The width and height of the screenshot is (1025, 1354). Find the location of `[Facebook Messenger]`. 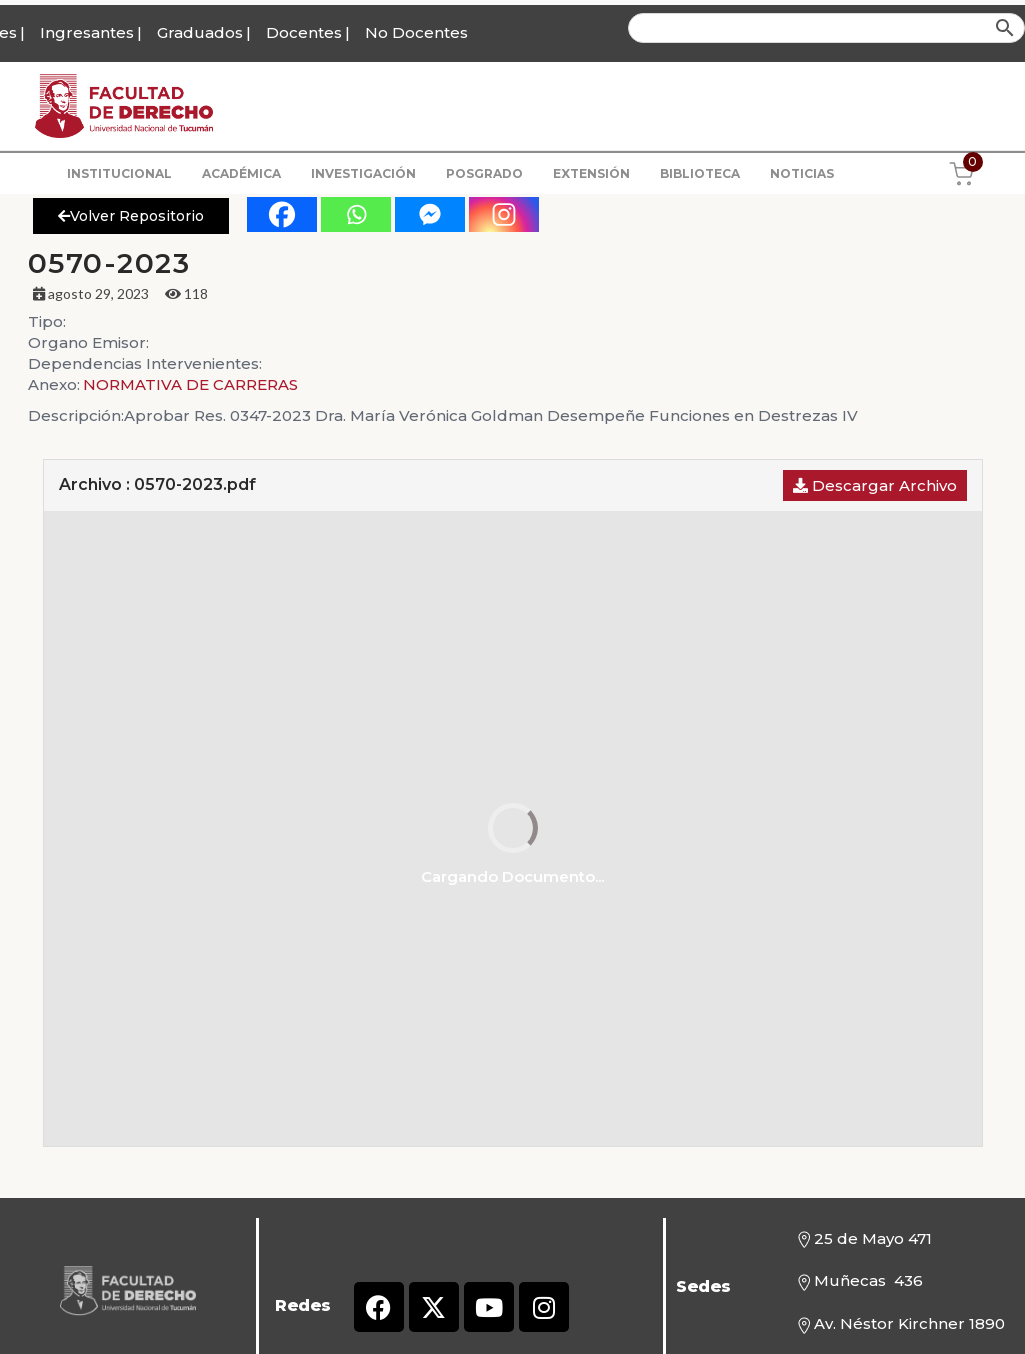

[Facebook Messenger] is located at coordinates (430, 214).